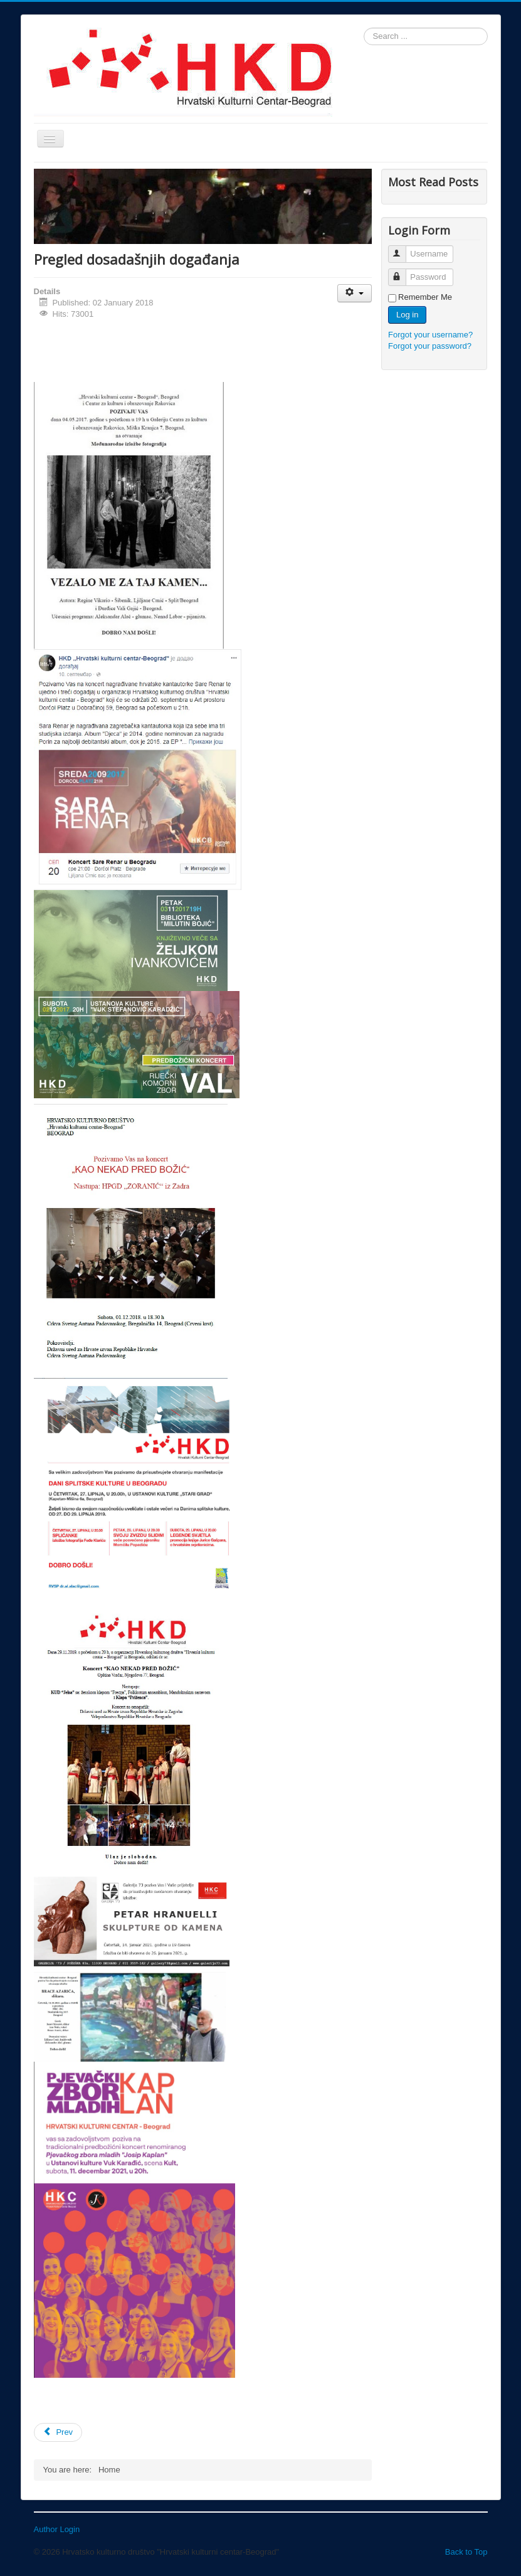 The image size is (521, 2576). I want to click on Remember Me, so click(425, 297).